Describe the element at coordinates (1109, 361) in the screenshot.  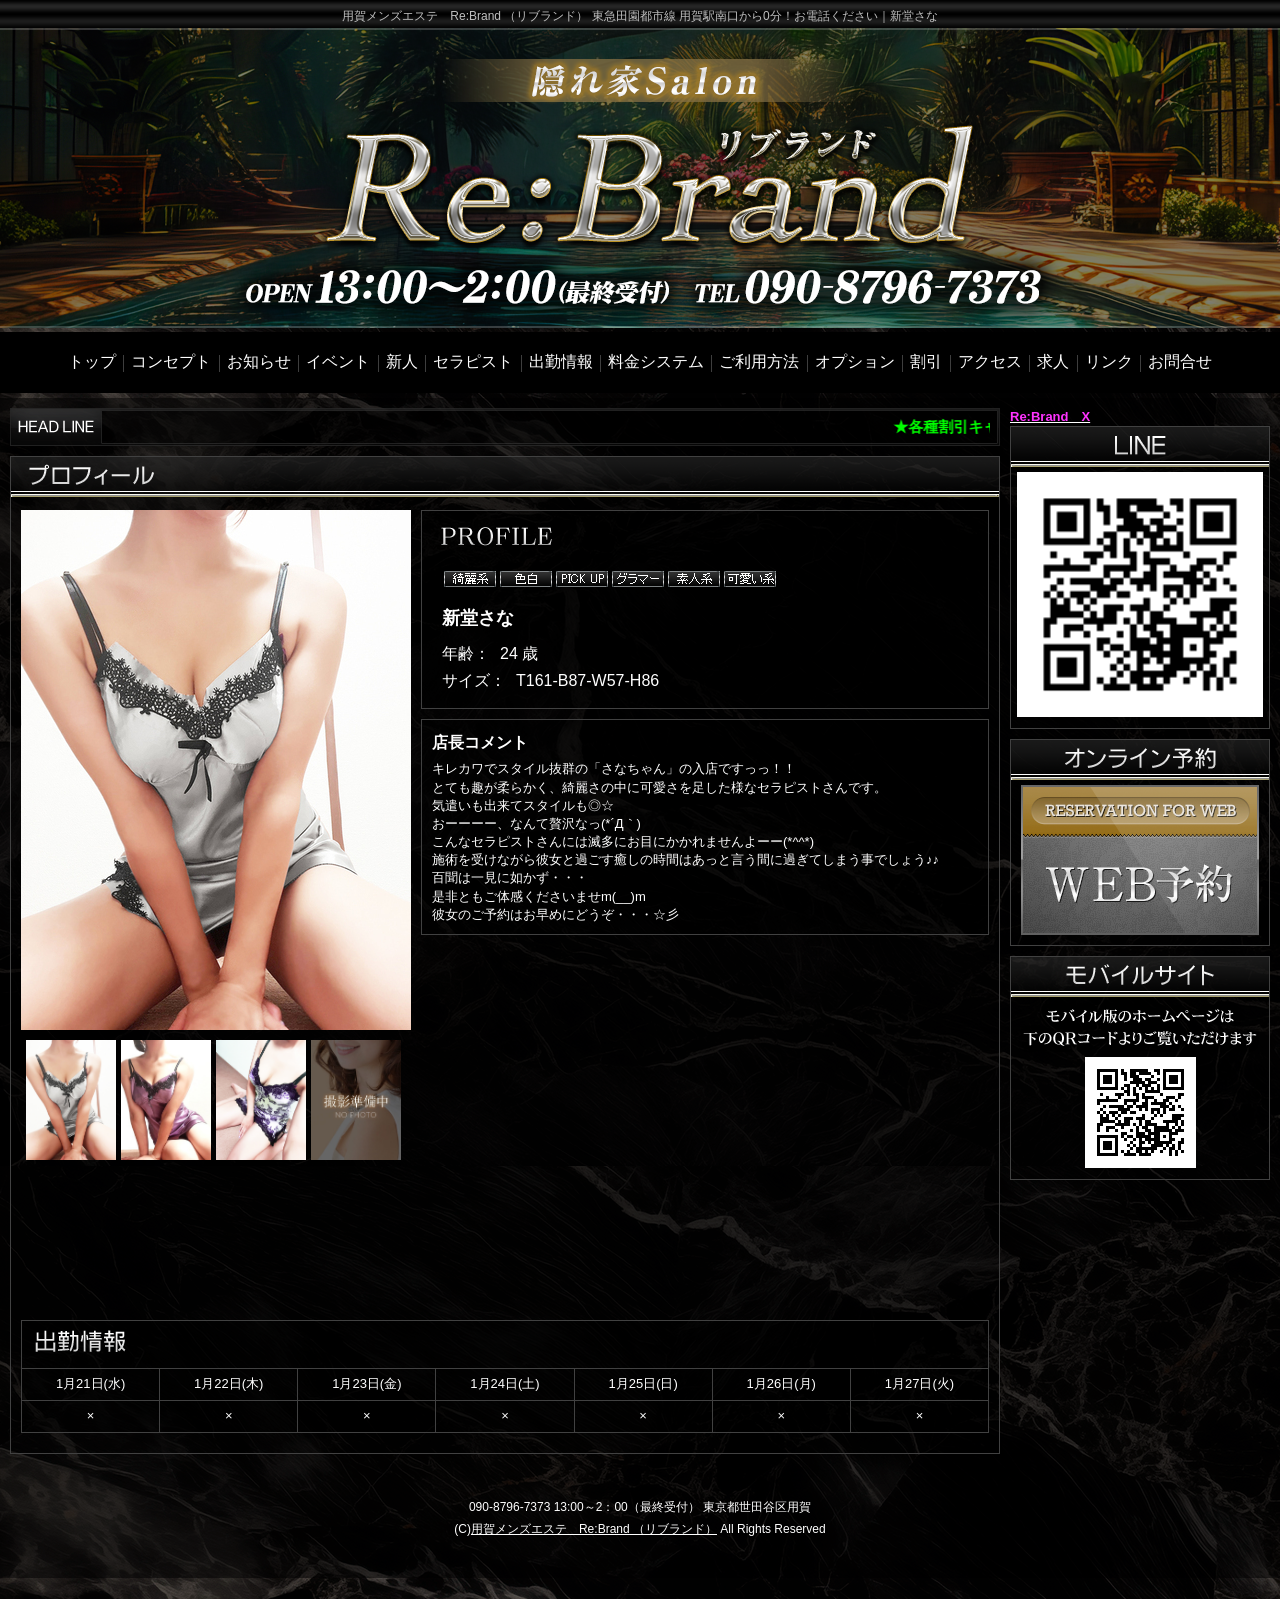
I see `リンク` at that location.